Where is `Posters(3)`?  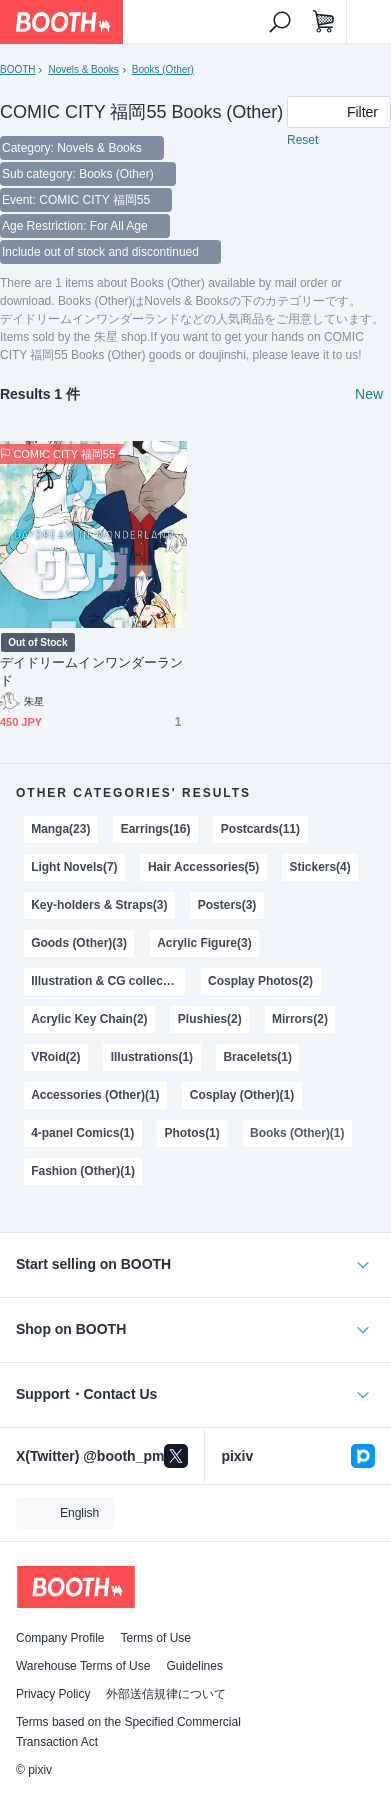 Posters(3) is located at coordinates (227, 905).